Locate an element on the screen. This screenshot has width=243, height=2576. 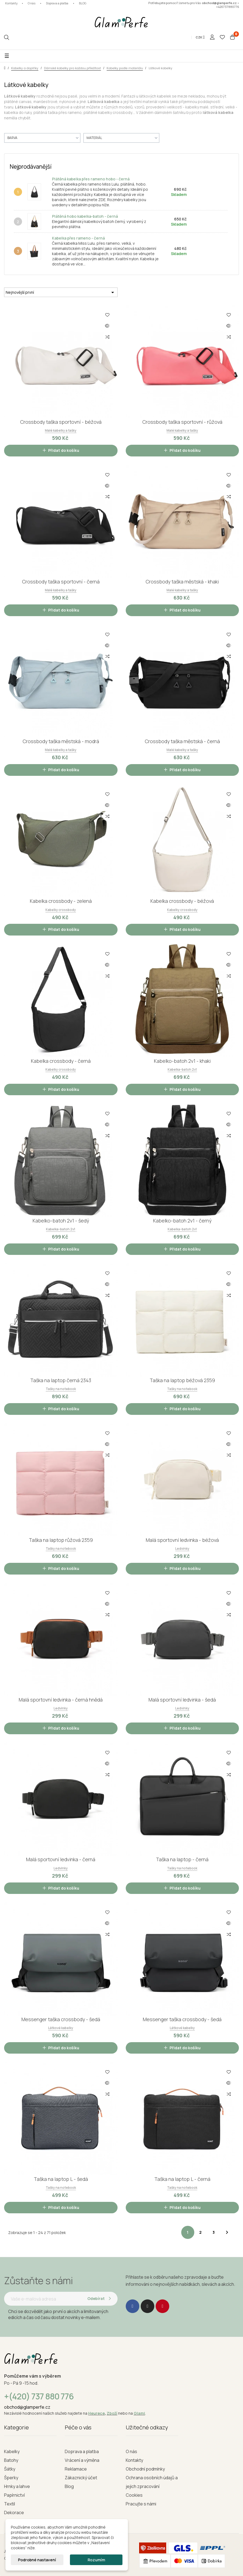
Taška na laptop růžová 2359 is located at coordinates (61, 1540).